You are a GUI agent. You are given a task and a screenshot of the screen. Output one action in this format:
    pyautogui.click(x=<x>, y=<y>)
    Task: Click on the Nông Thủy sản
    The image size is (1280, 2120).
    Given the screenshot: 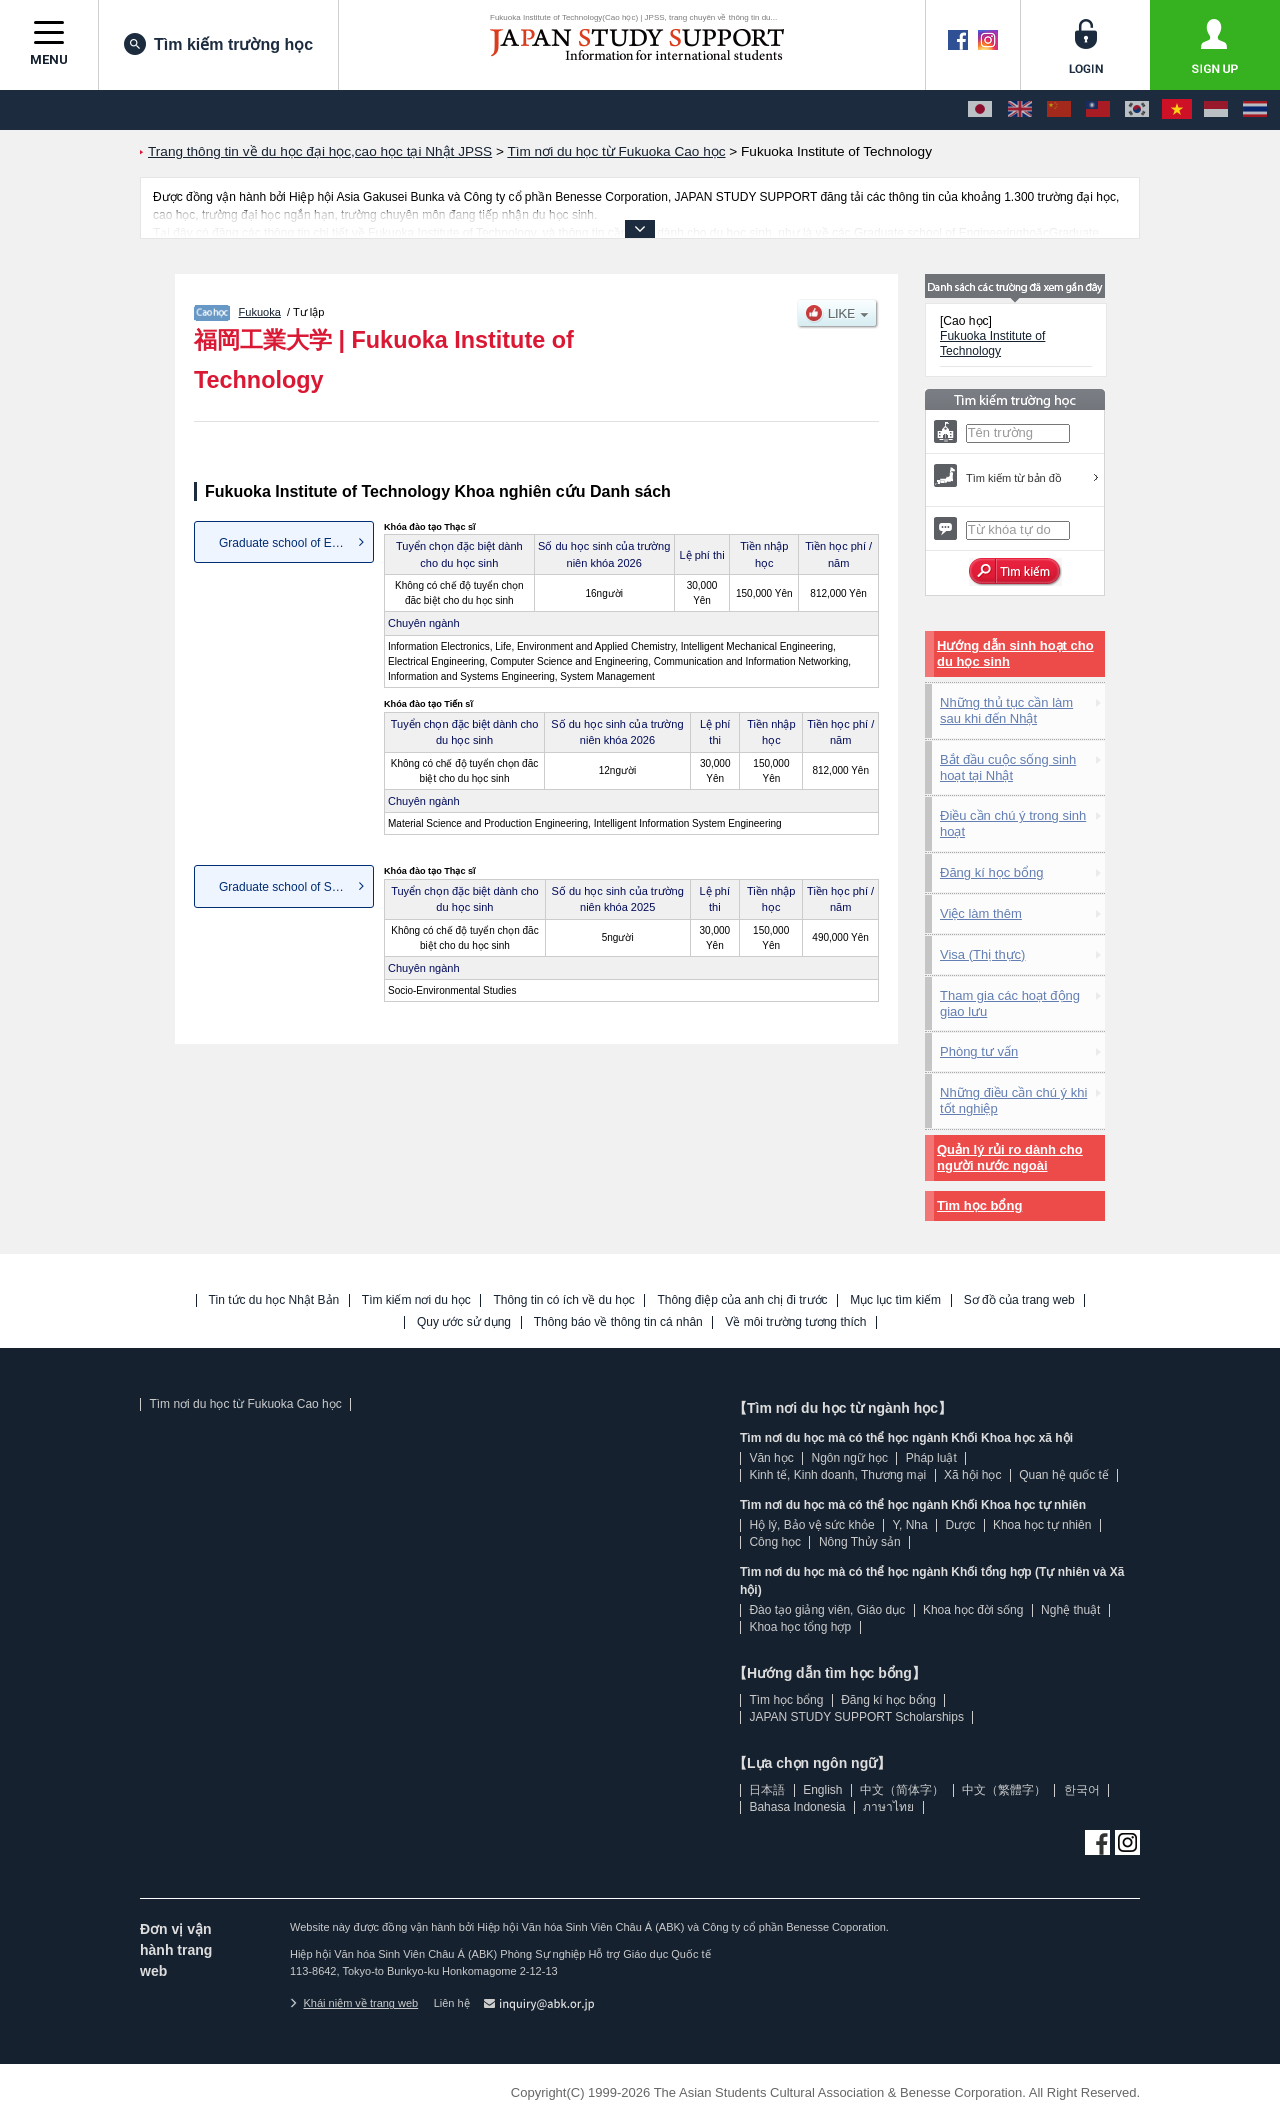 What is the action you would take?
    pyautogui.click(x=860, y=1542)
    